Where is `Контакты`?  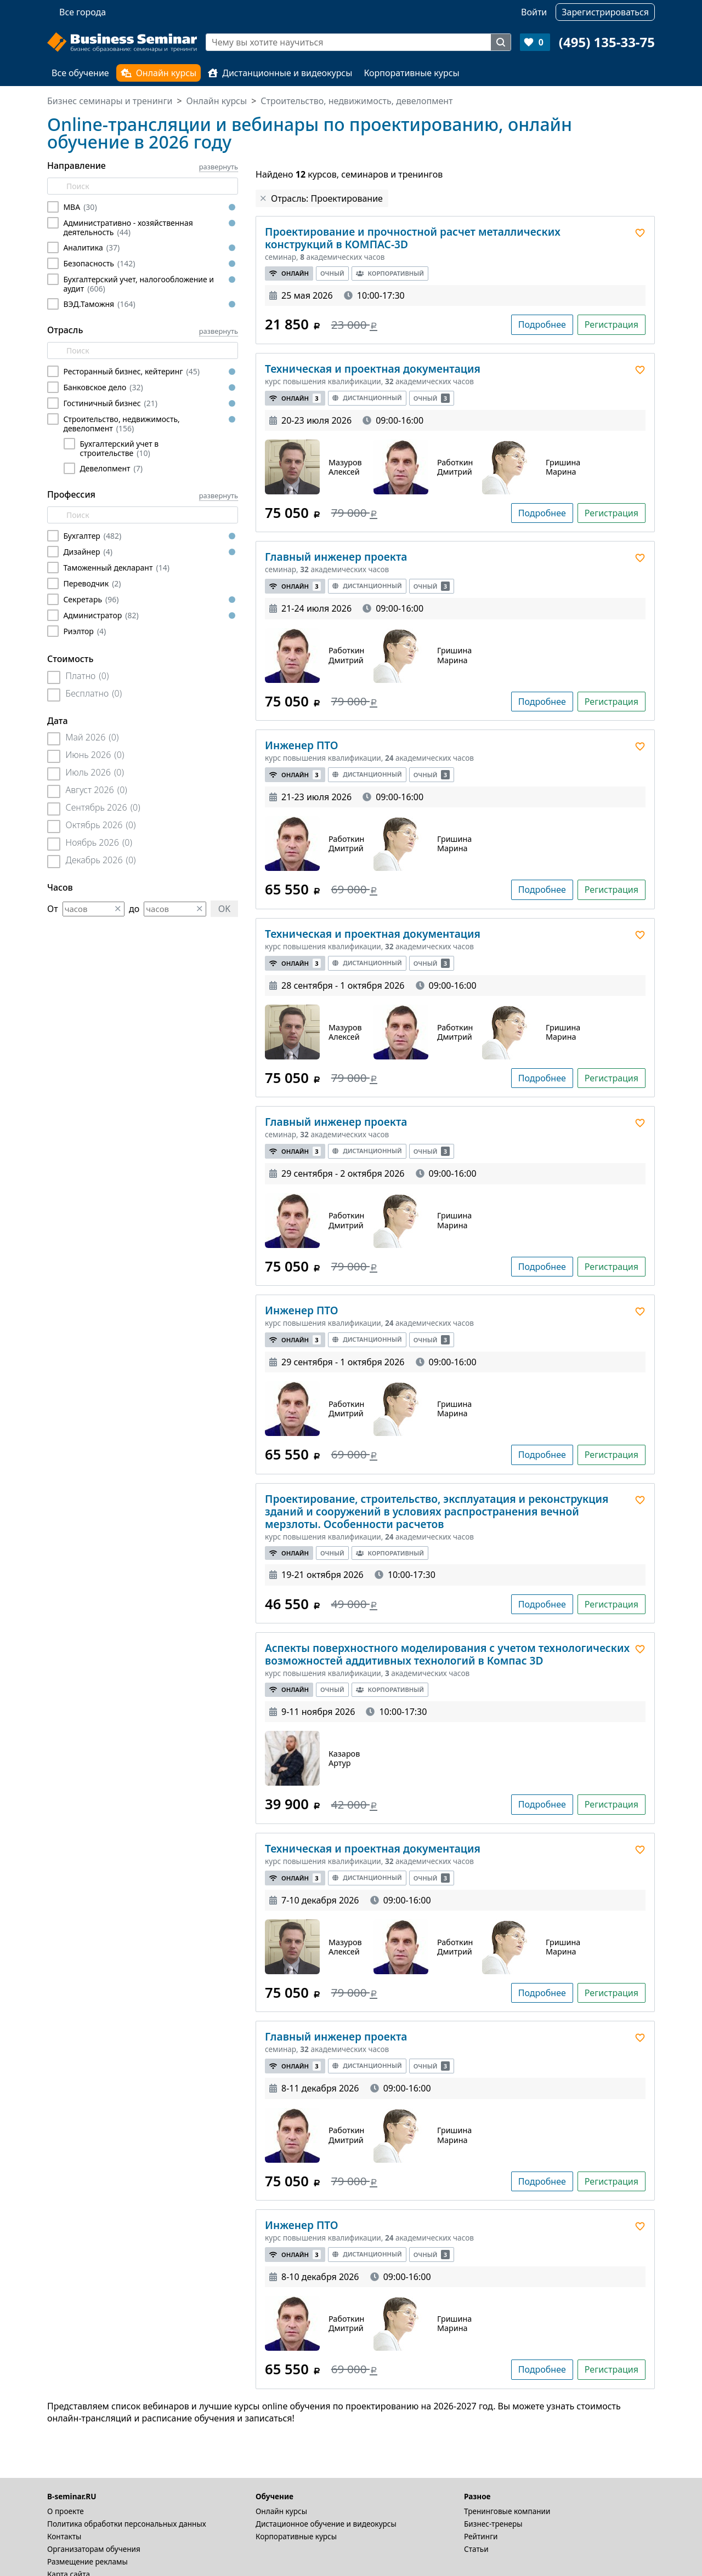 Контакты is located at coordinates (64, 2536).